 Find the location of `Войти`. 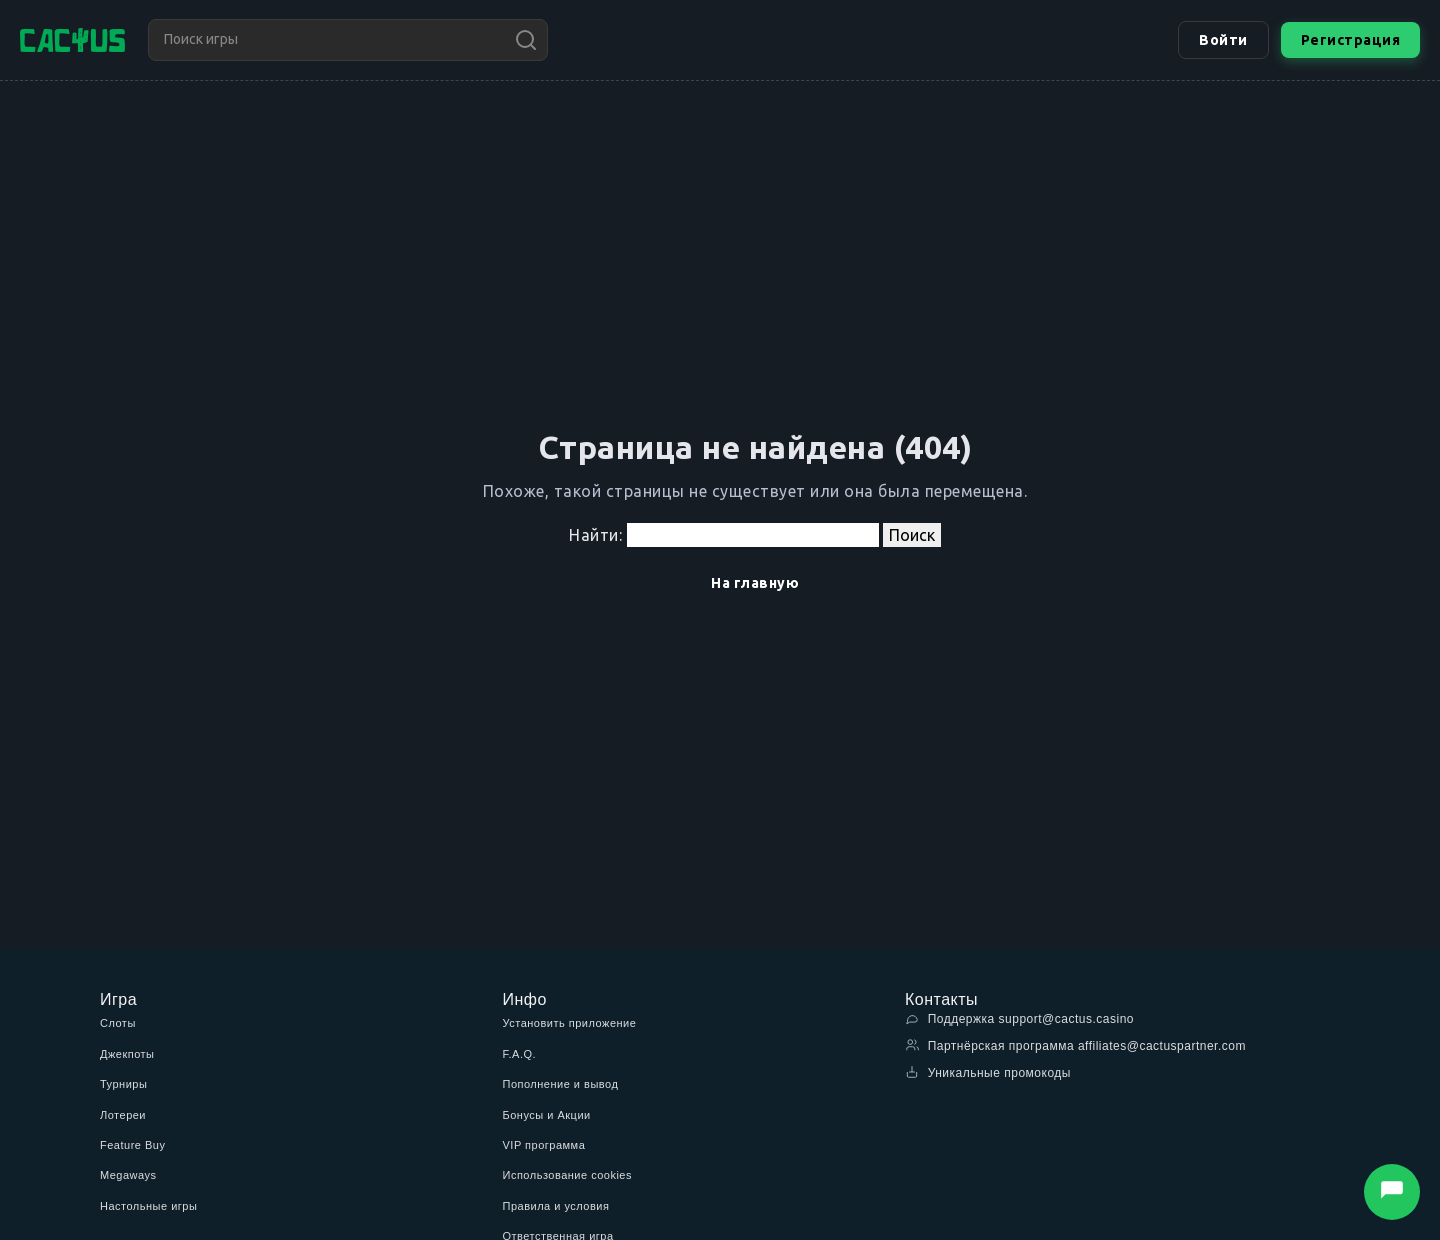

Войти is located at coordinates (1223, 40).